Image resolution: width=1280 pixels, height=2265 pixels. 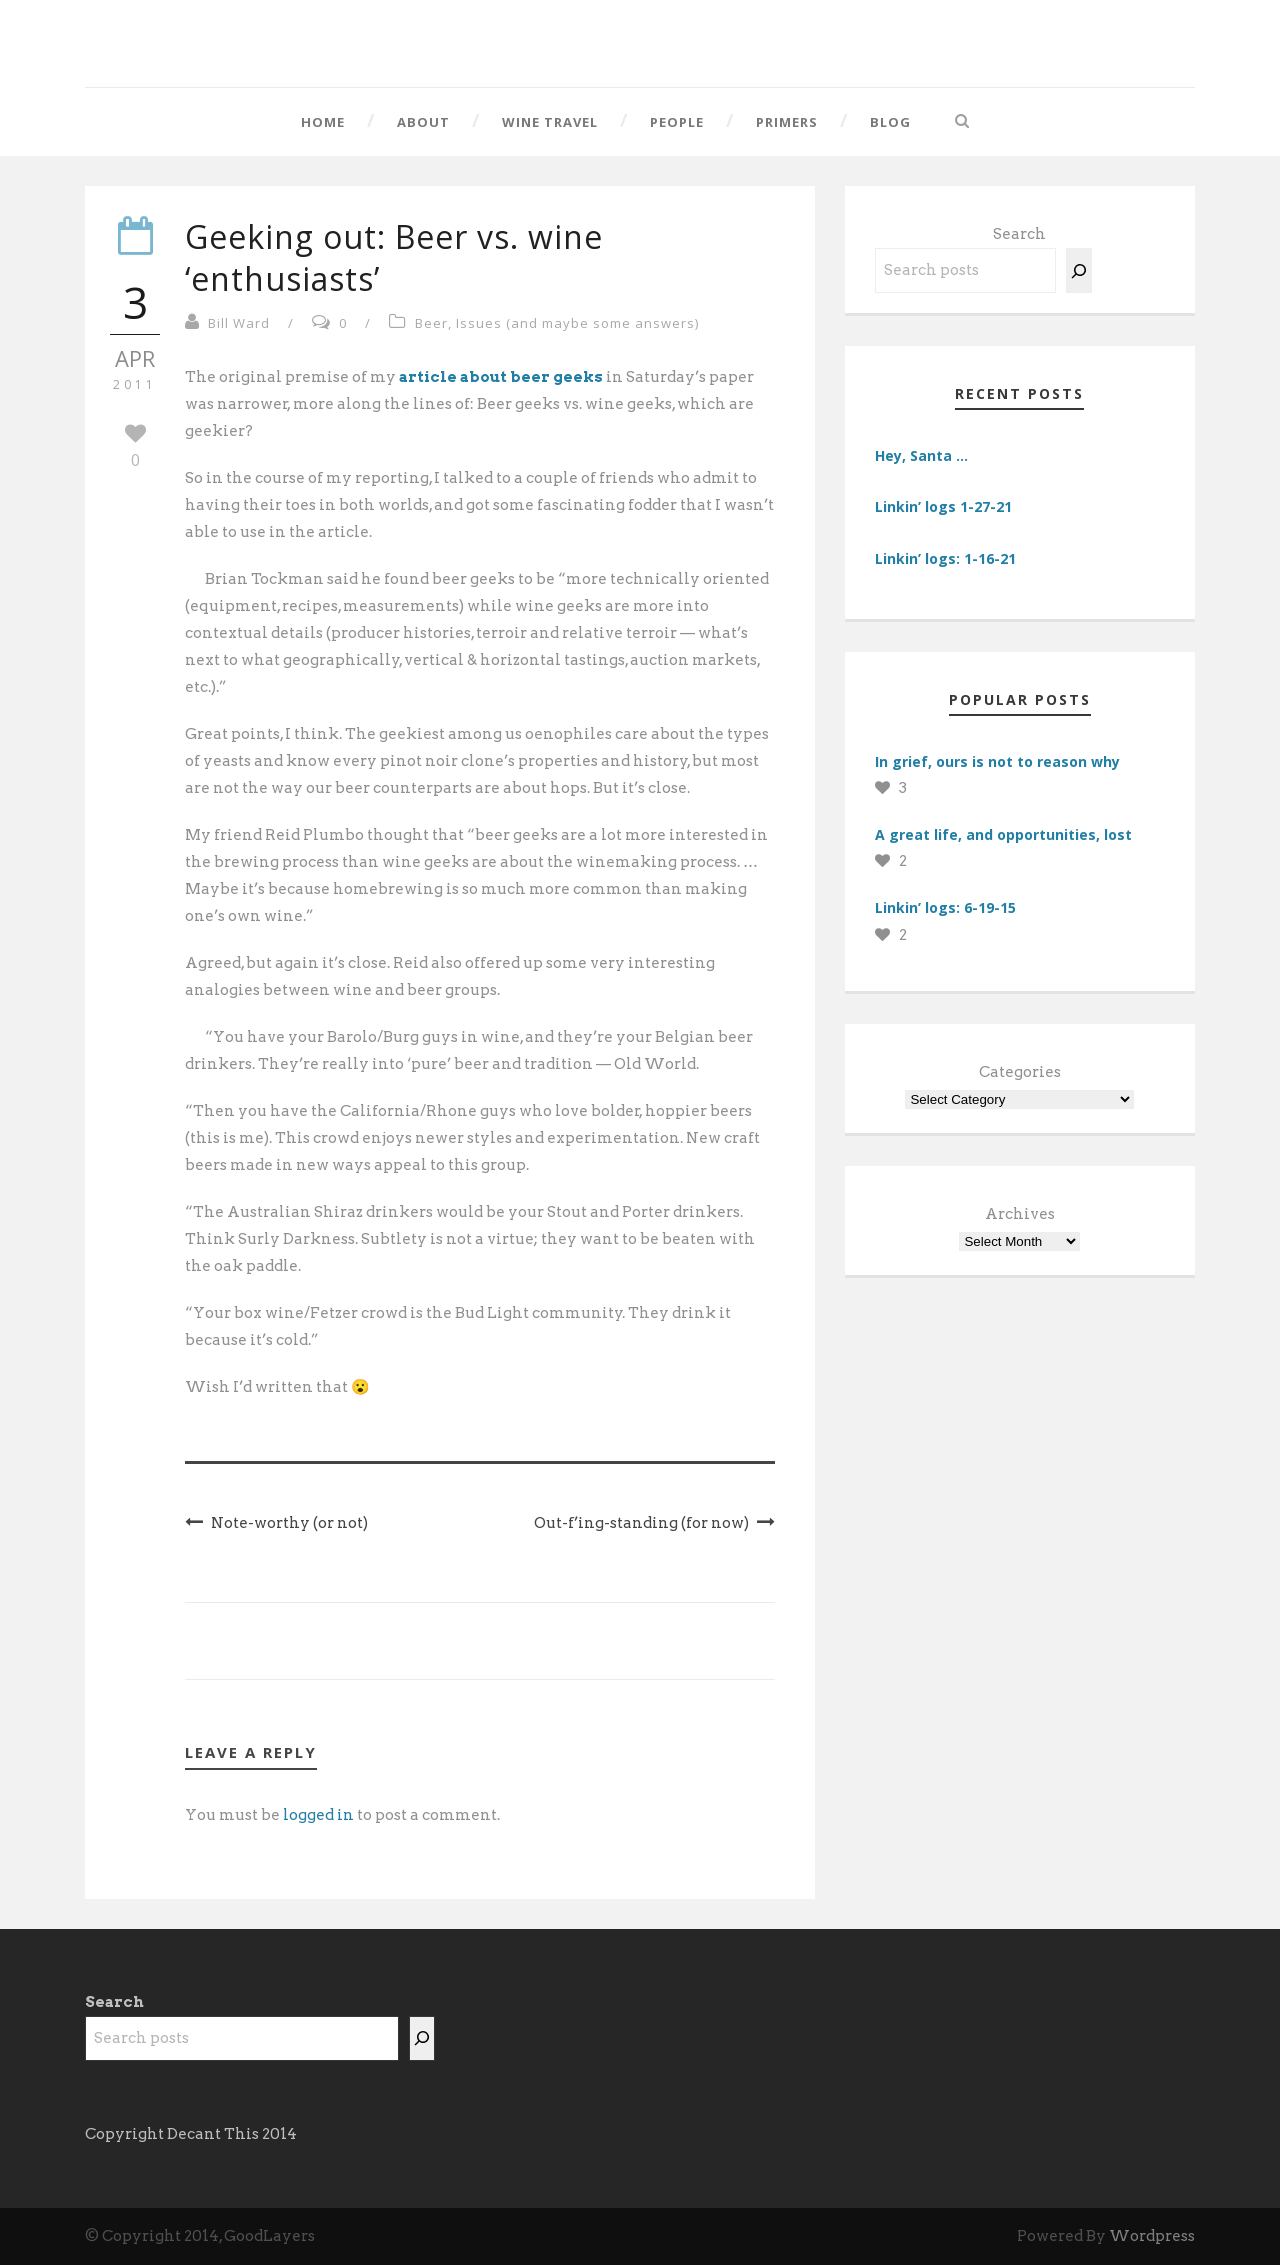 What do you see at coordinates (677, 122) in the screenshot?
I see `People` at bounding box center [677, 122].